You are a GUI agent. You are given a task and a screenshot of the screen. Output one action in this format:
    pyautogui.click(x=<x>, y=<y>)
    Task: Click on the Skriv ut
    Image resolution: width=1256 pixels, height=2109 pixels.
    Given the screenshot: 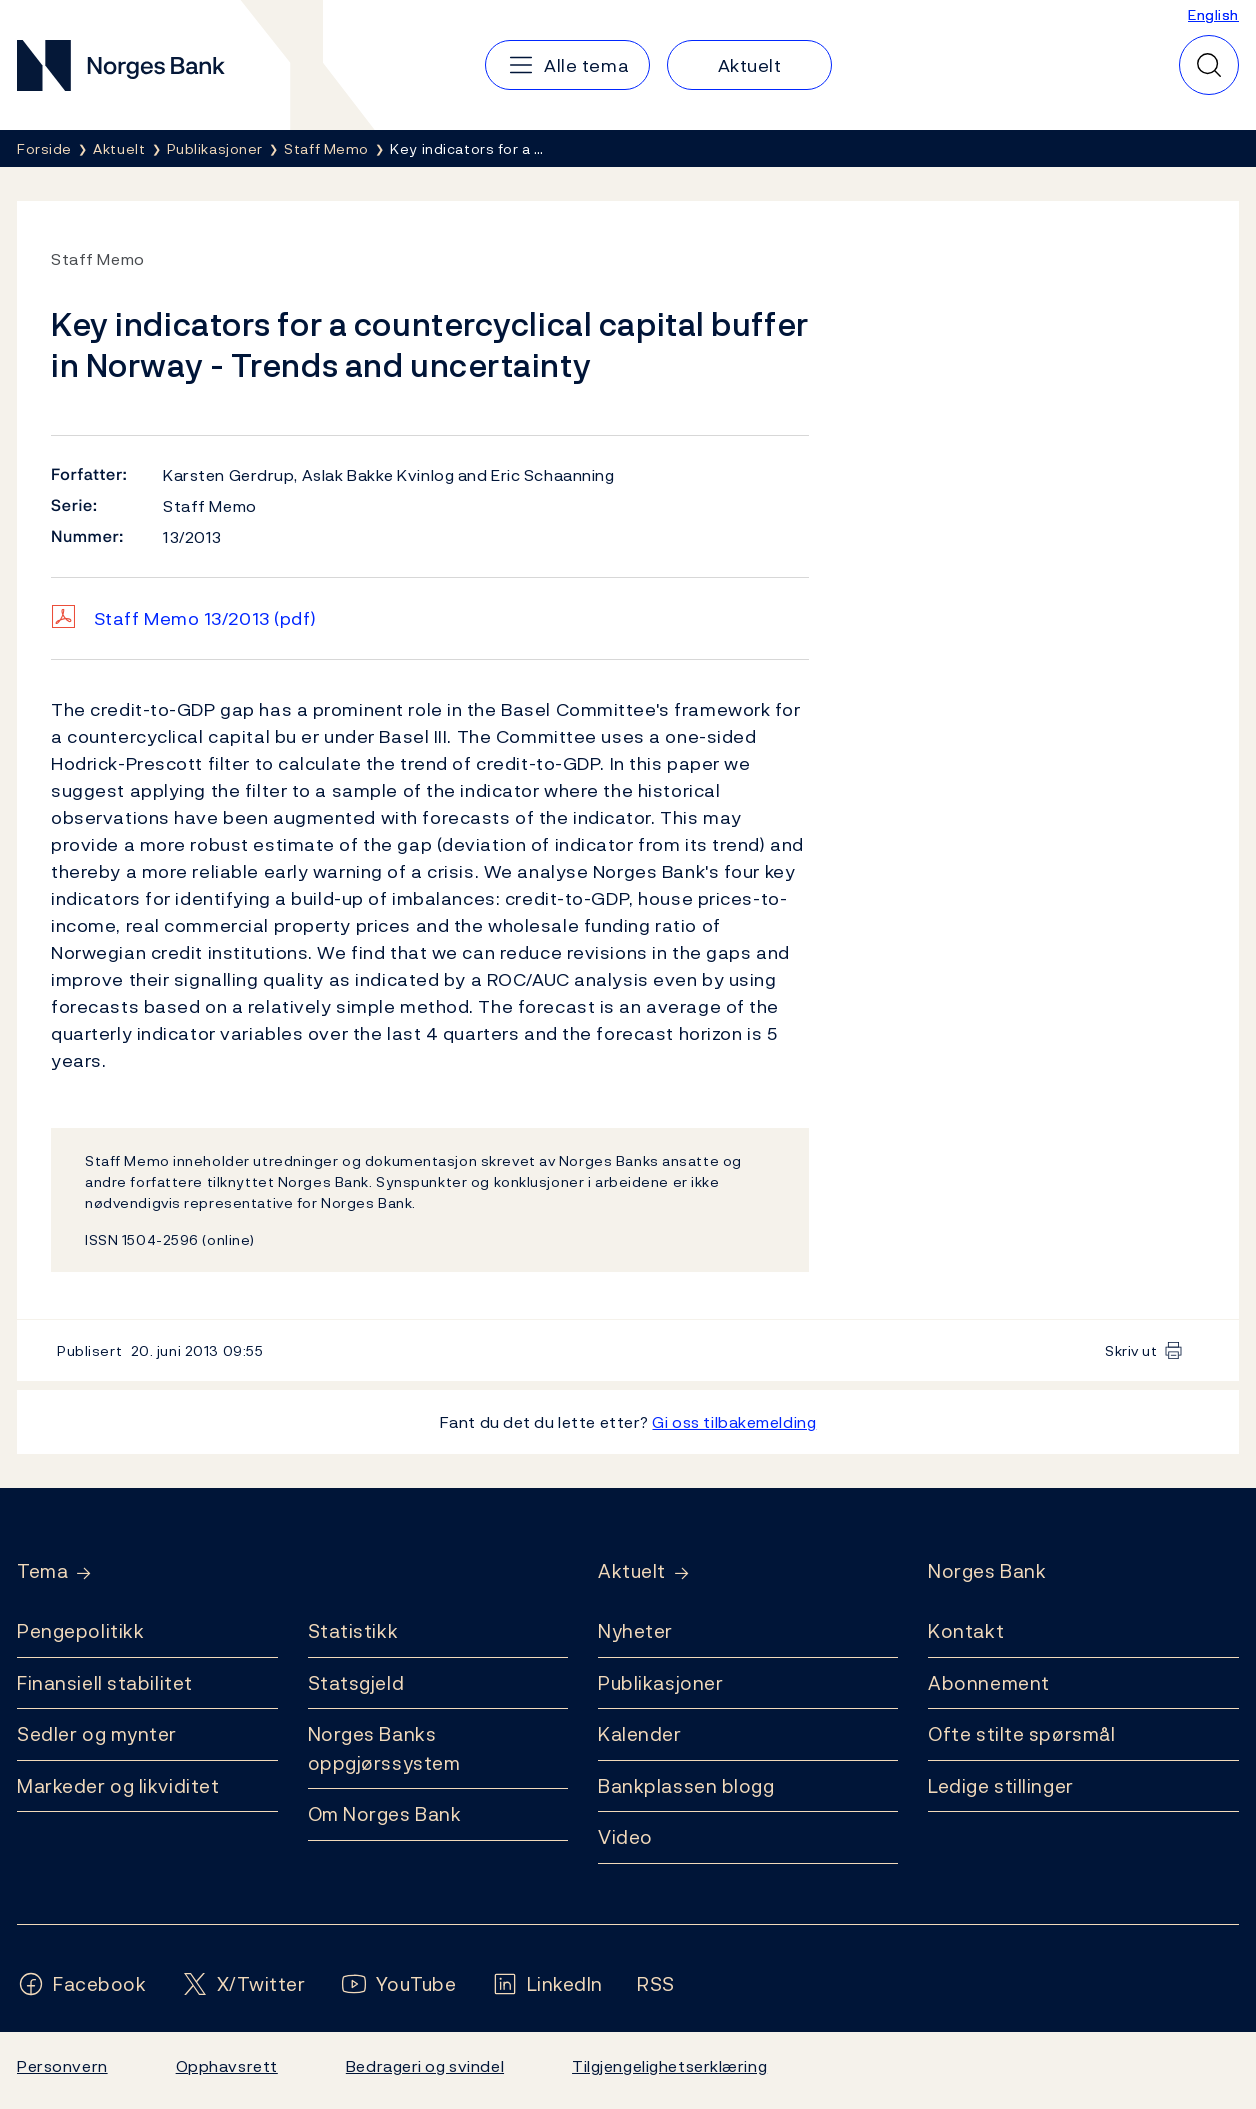 What is the action you would take?
    pyautogui.click(x=1131, y=1350)
    